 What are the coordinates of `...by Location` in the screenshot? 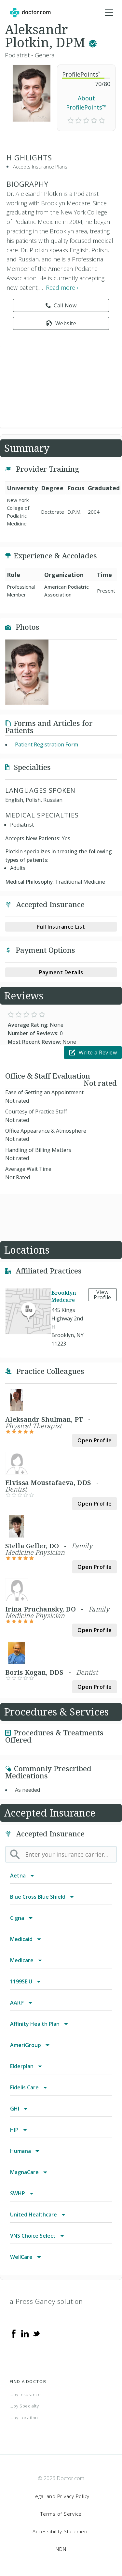 It's located at (24, 2418).